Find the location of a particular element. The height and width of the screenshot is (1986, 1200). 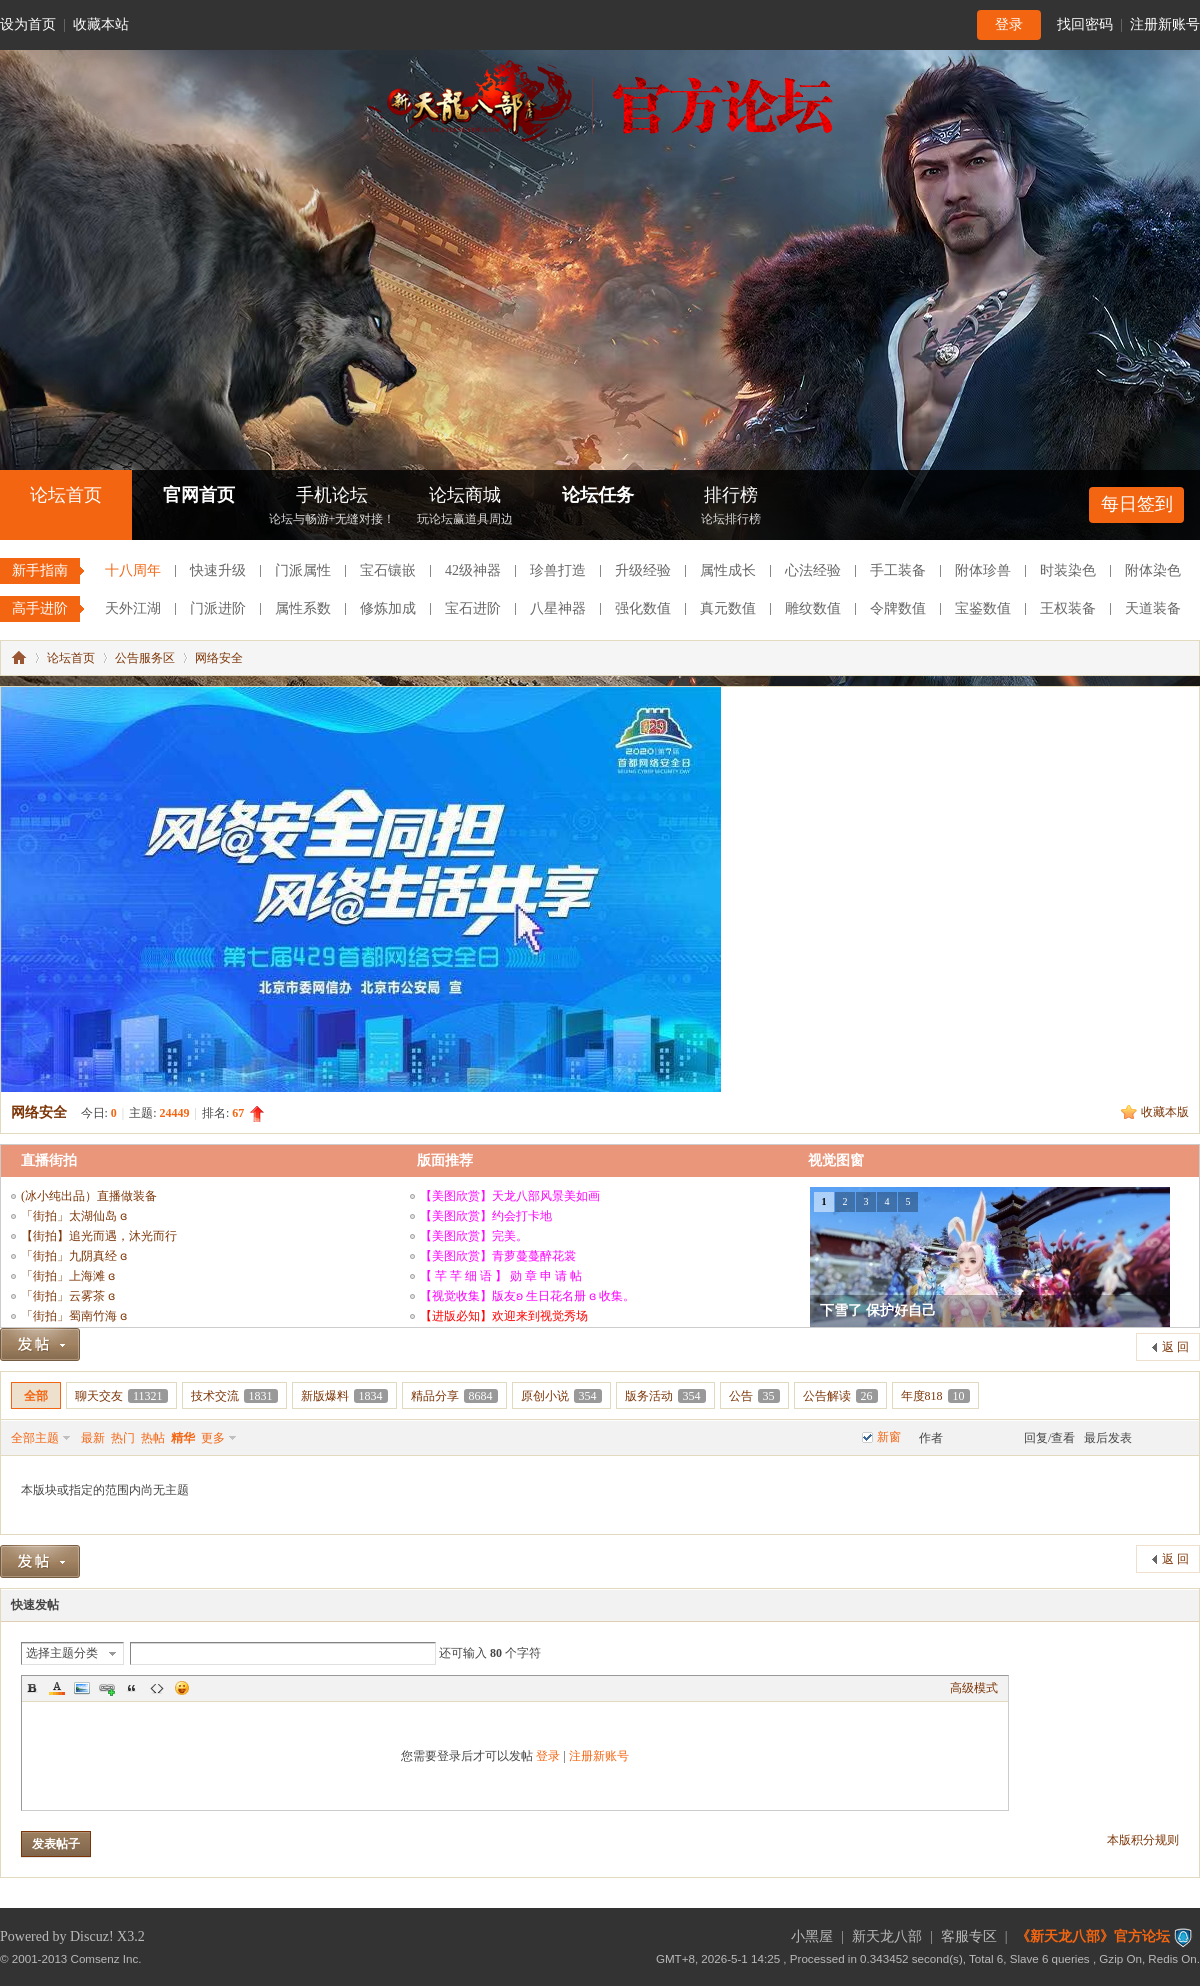

注册新账号 is located at coordinates (1165, 24).